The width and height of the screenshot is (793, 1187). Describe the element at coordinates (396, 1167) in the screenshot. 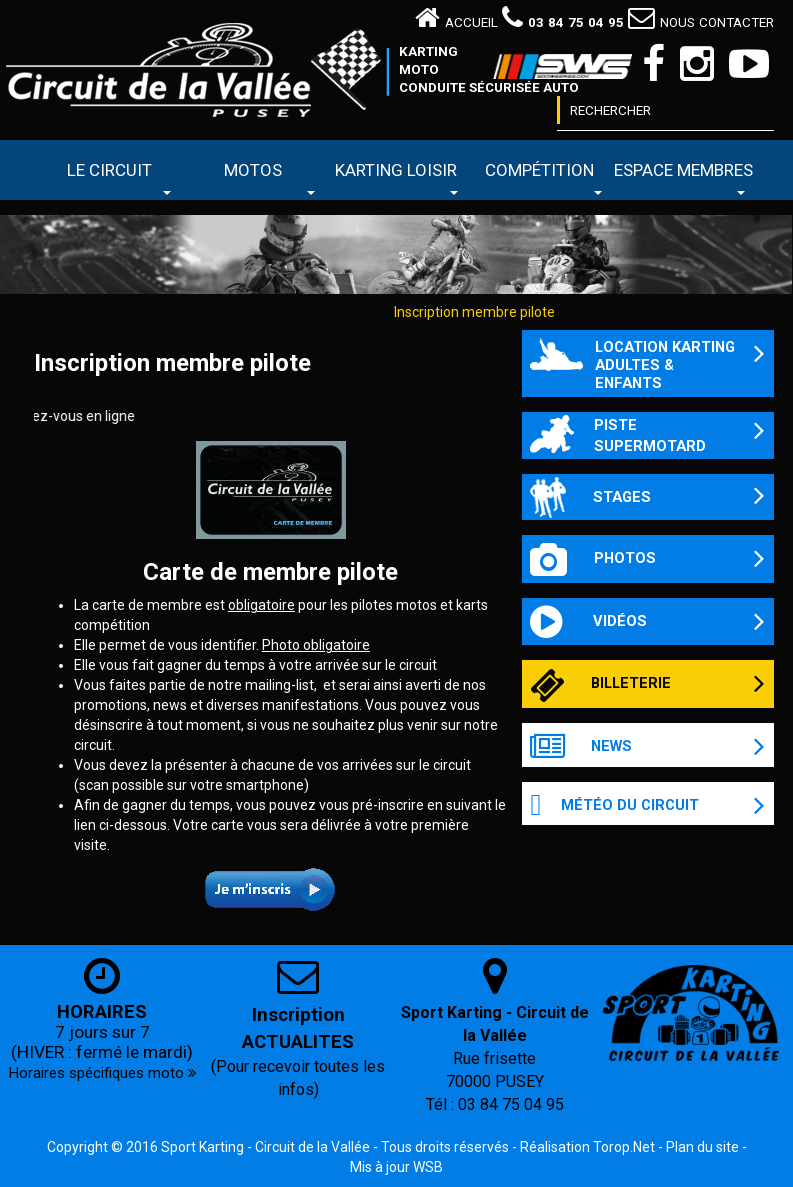

I see `Mis à jour WSB` at that location.